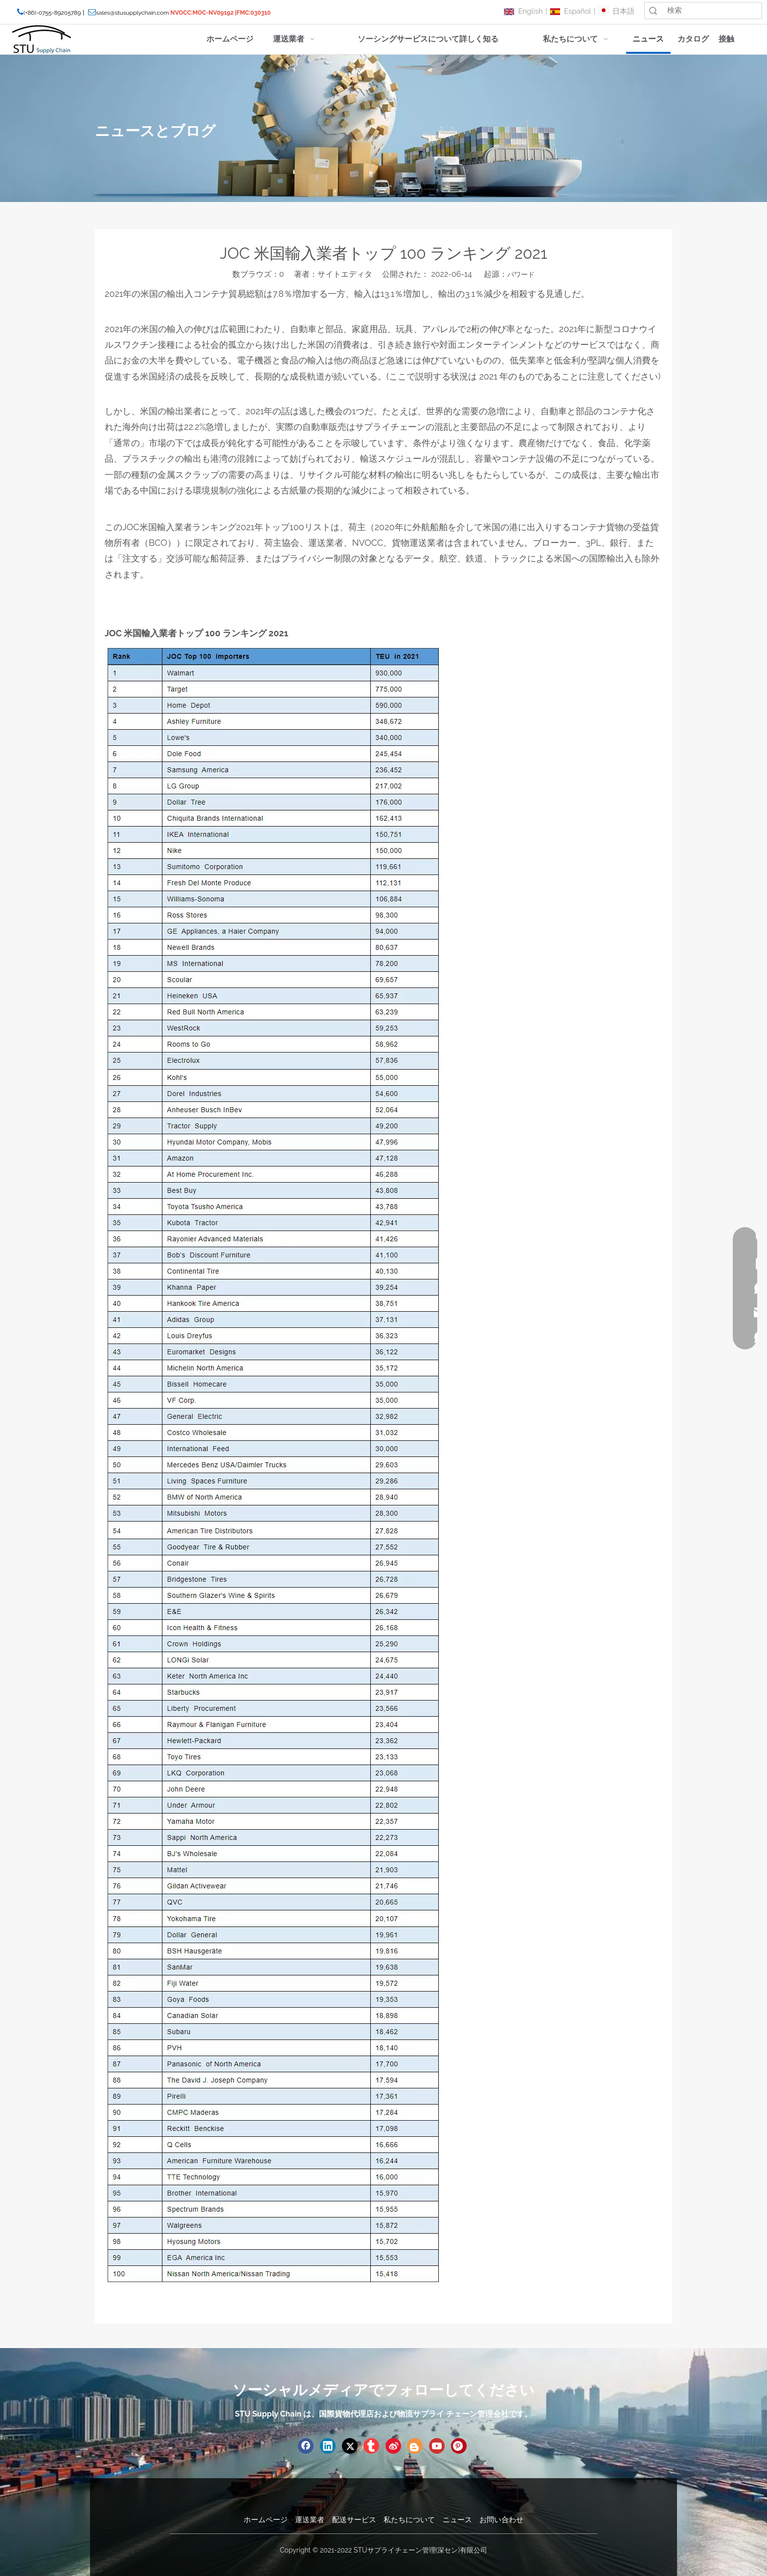  Describe the element at coordinates (409, 2519) in the screenshot. I see `私たちについて` at that location.